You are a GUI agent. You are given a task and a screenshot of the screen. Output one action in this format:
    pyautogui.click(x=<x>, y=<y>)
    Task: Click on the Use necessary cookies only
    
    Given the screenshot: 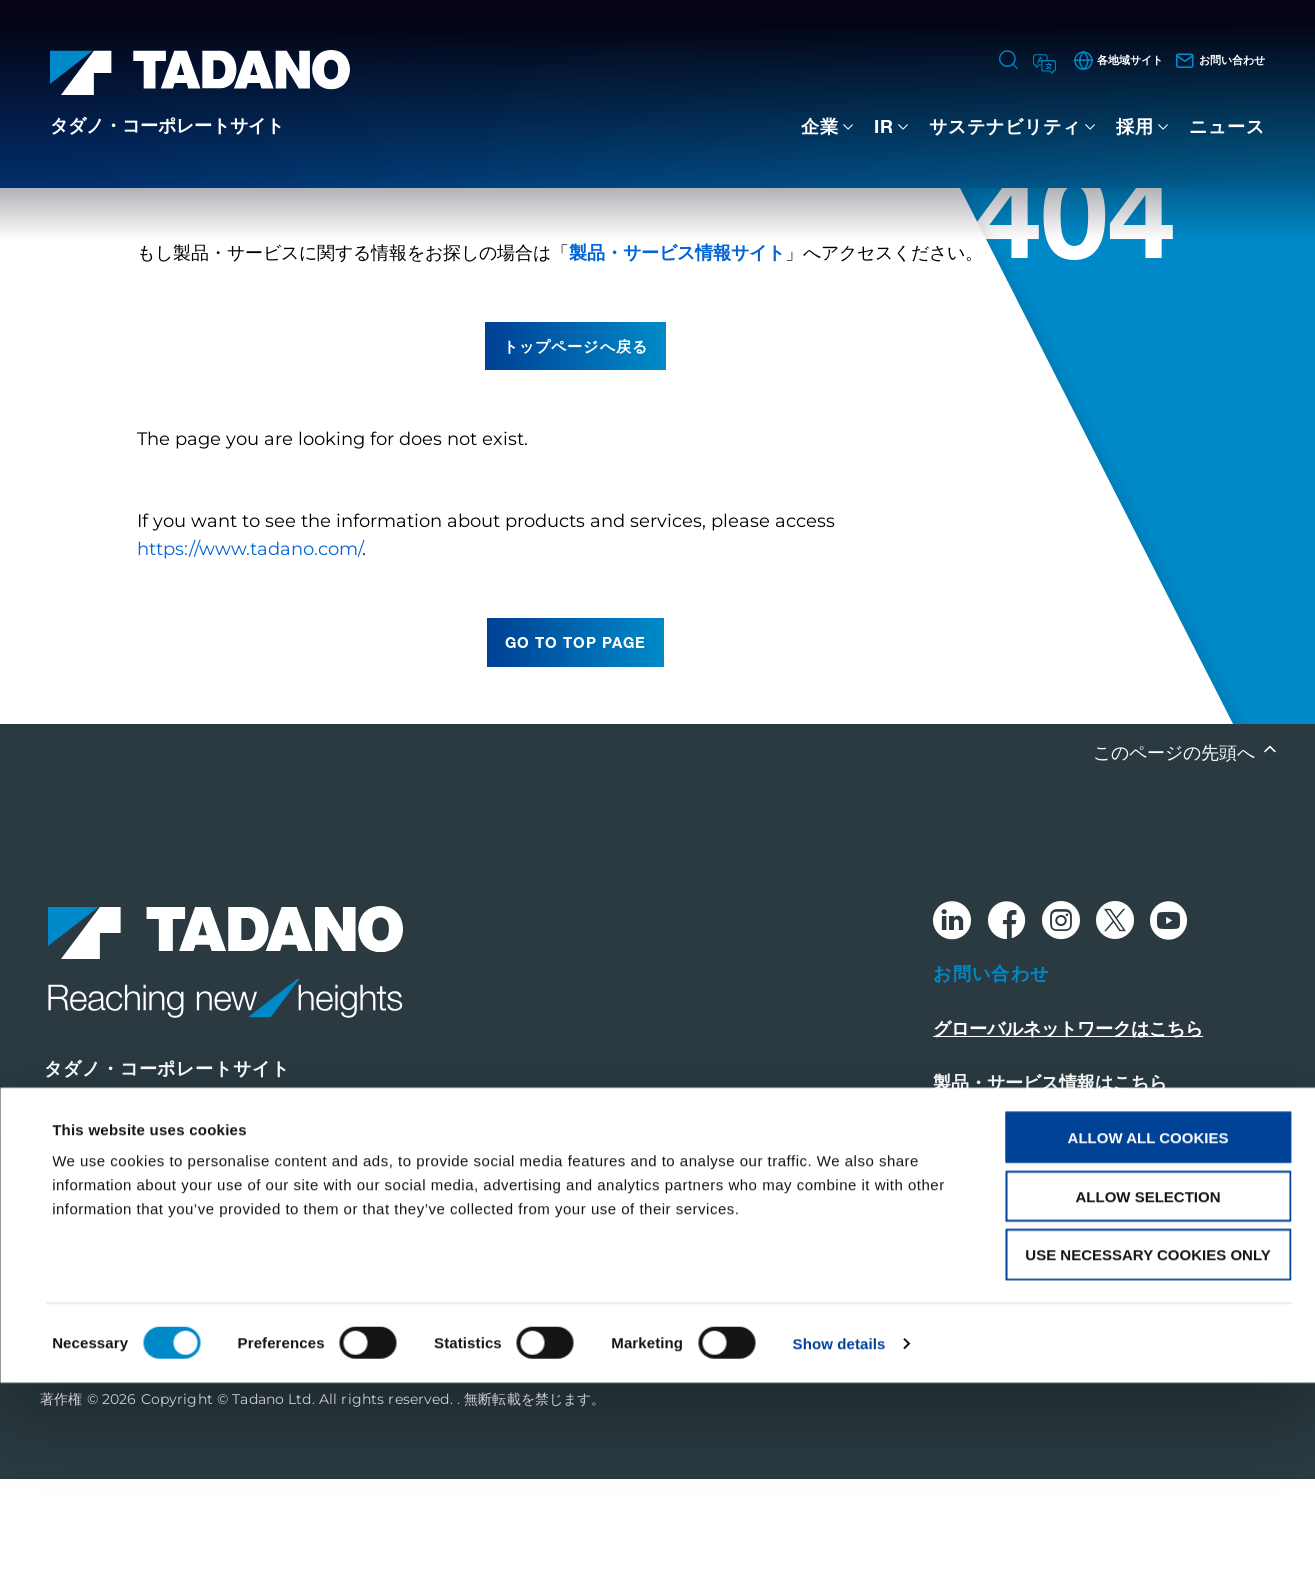 What is the action you would take?
    pyautogui.click(x=1147, y=1464)
    